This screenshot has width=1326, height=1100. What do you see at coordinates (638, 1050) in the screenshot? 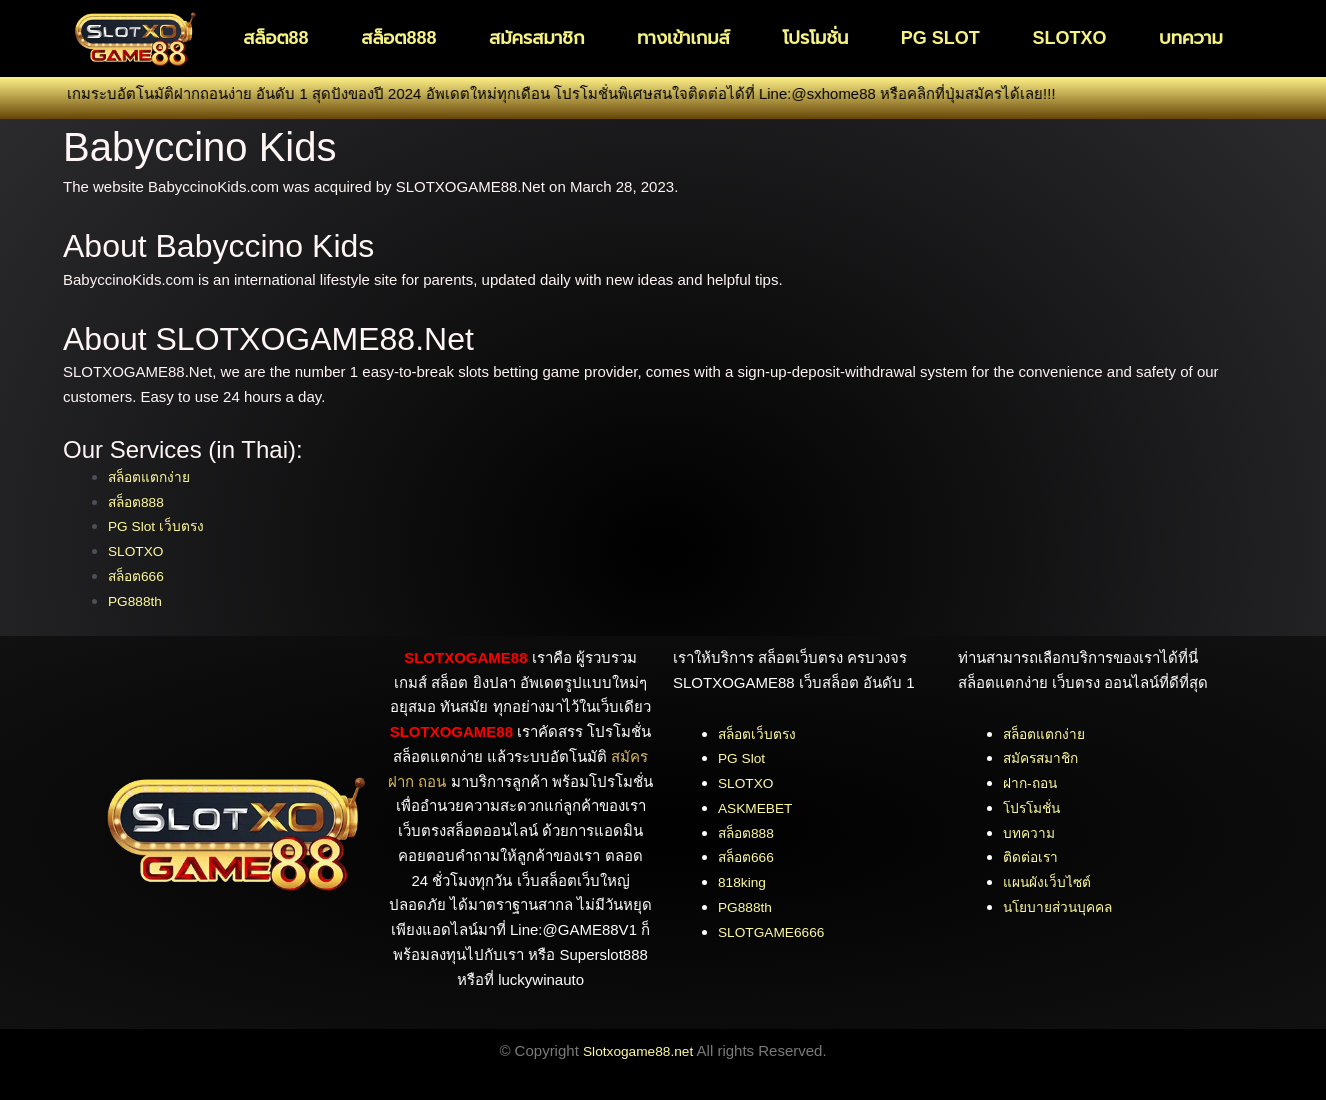
I see `Slotxogame88.net` at bounding box center [638, 1050].